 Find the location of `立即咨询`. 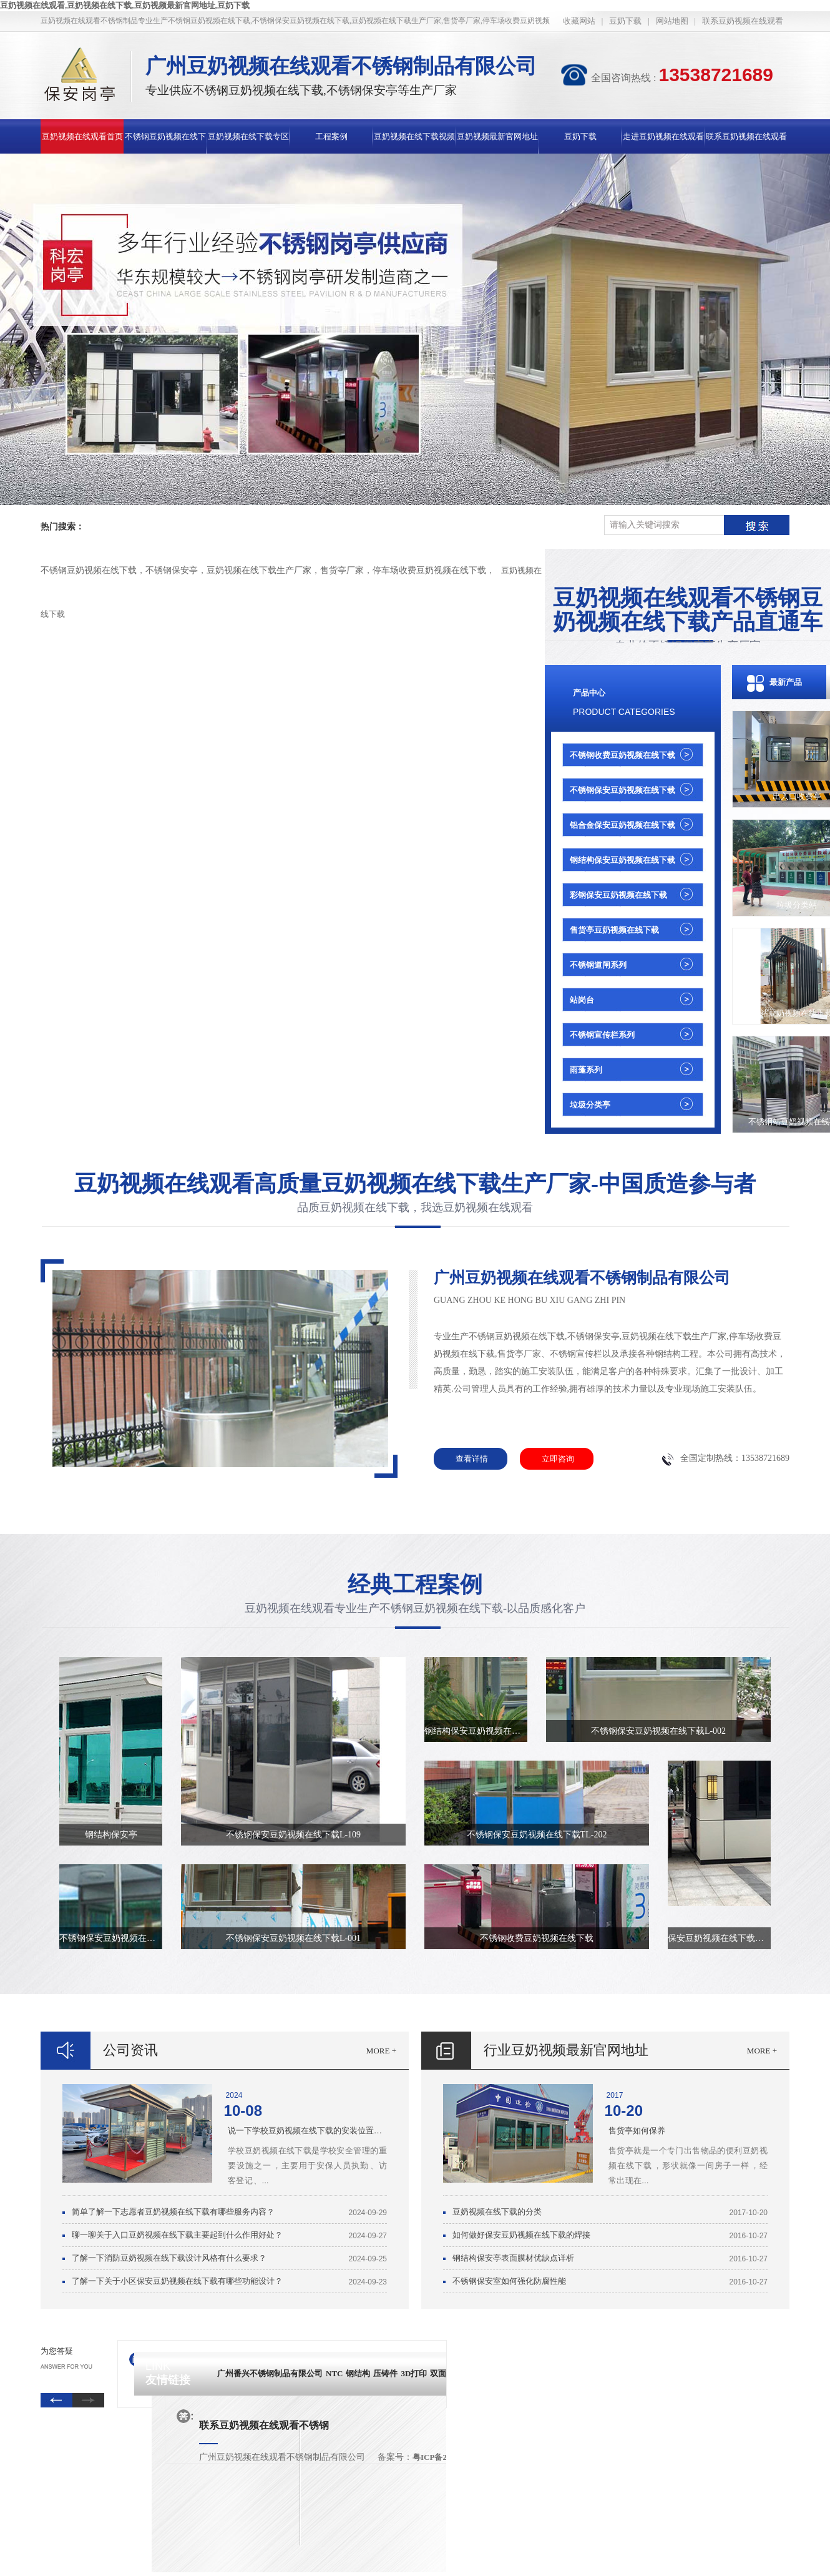

立即咨询 is located at coordinates (547, 1455).